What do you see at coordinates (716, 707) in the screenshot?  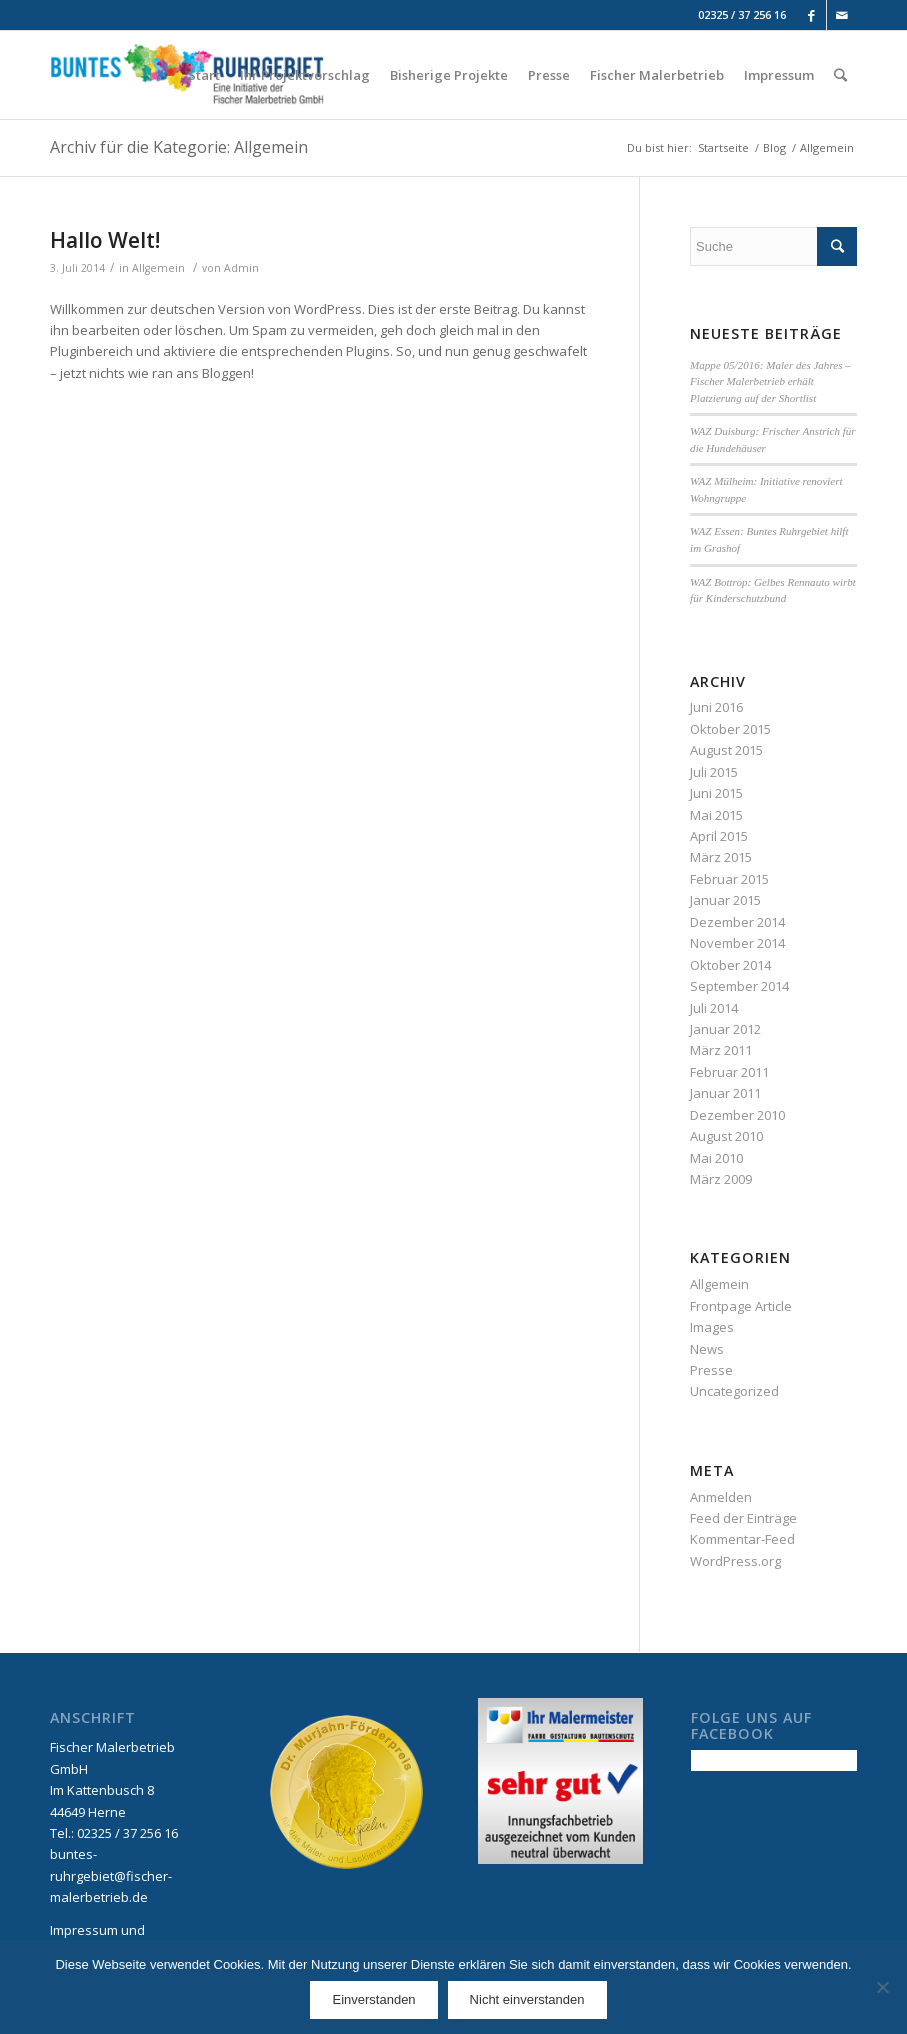 I see `Juni 2016` at bounding box center [716, 707].